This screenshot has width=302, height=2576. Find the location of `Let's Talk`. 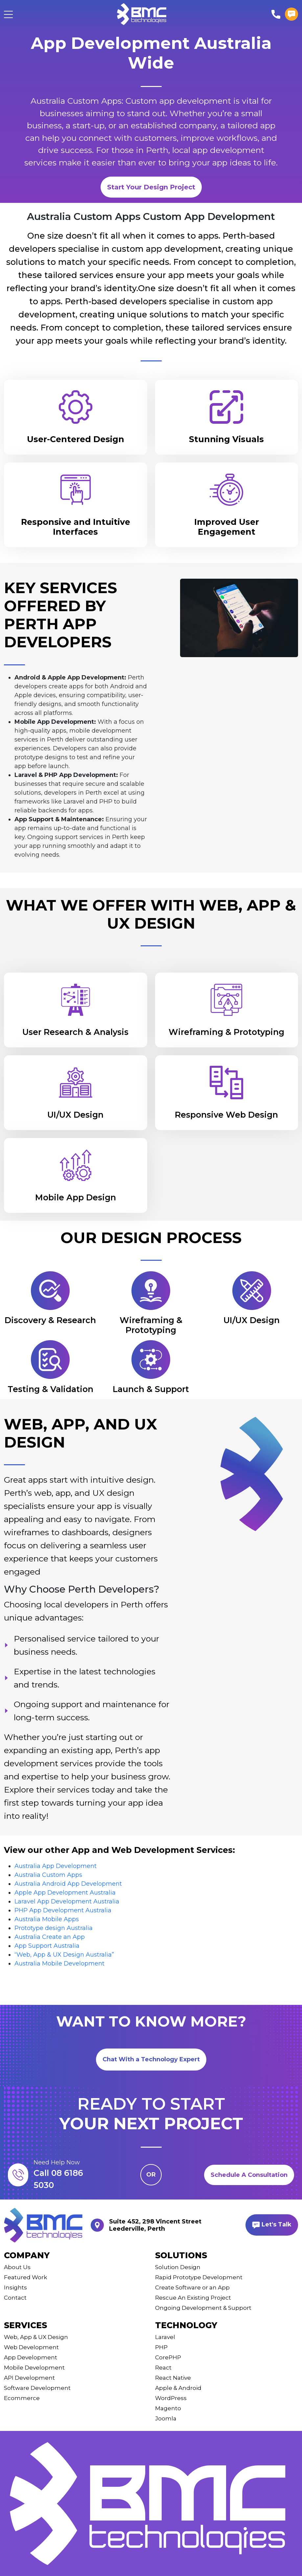

Let's Talk is located at coordinates (271, 2225).